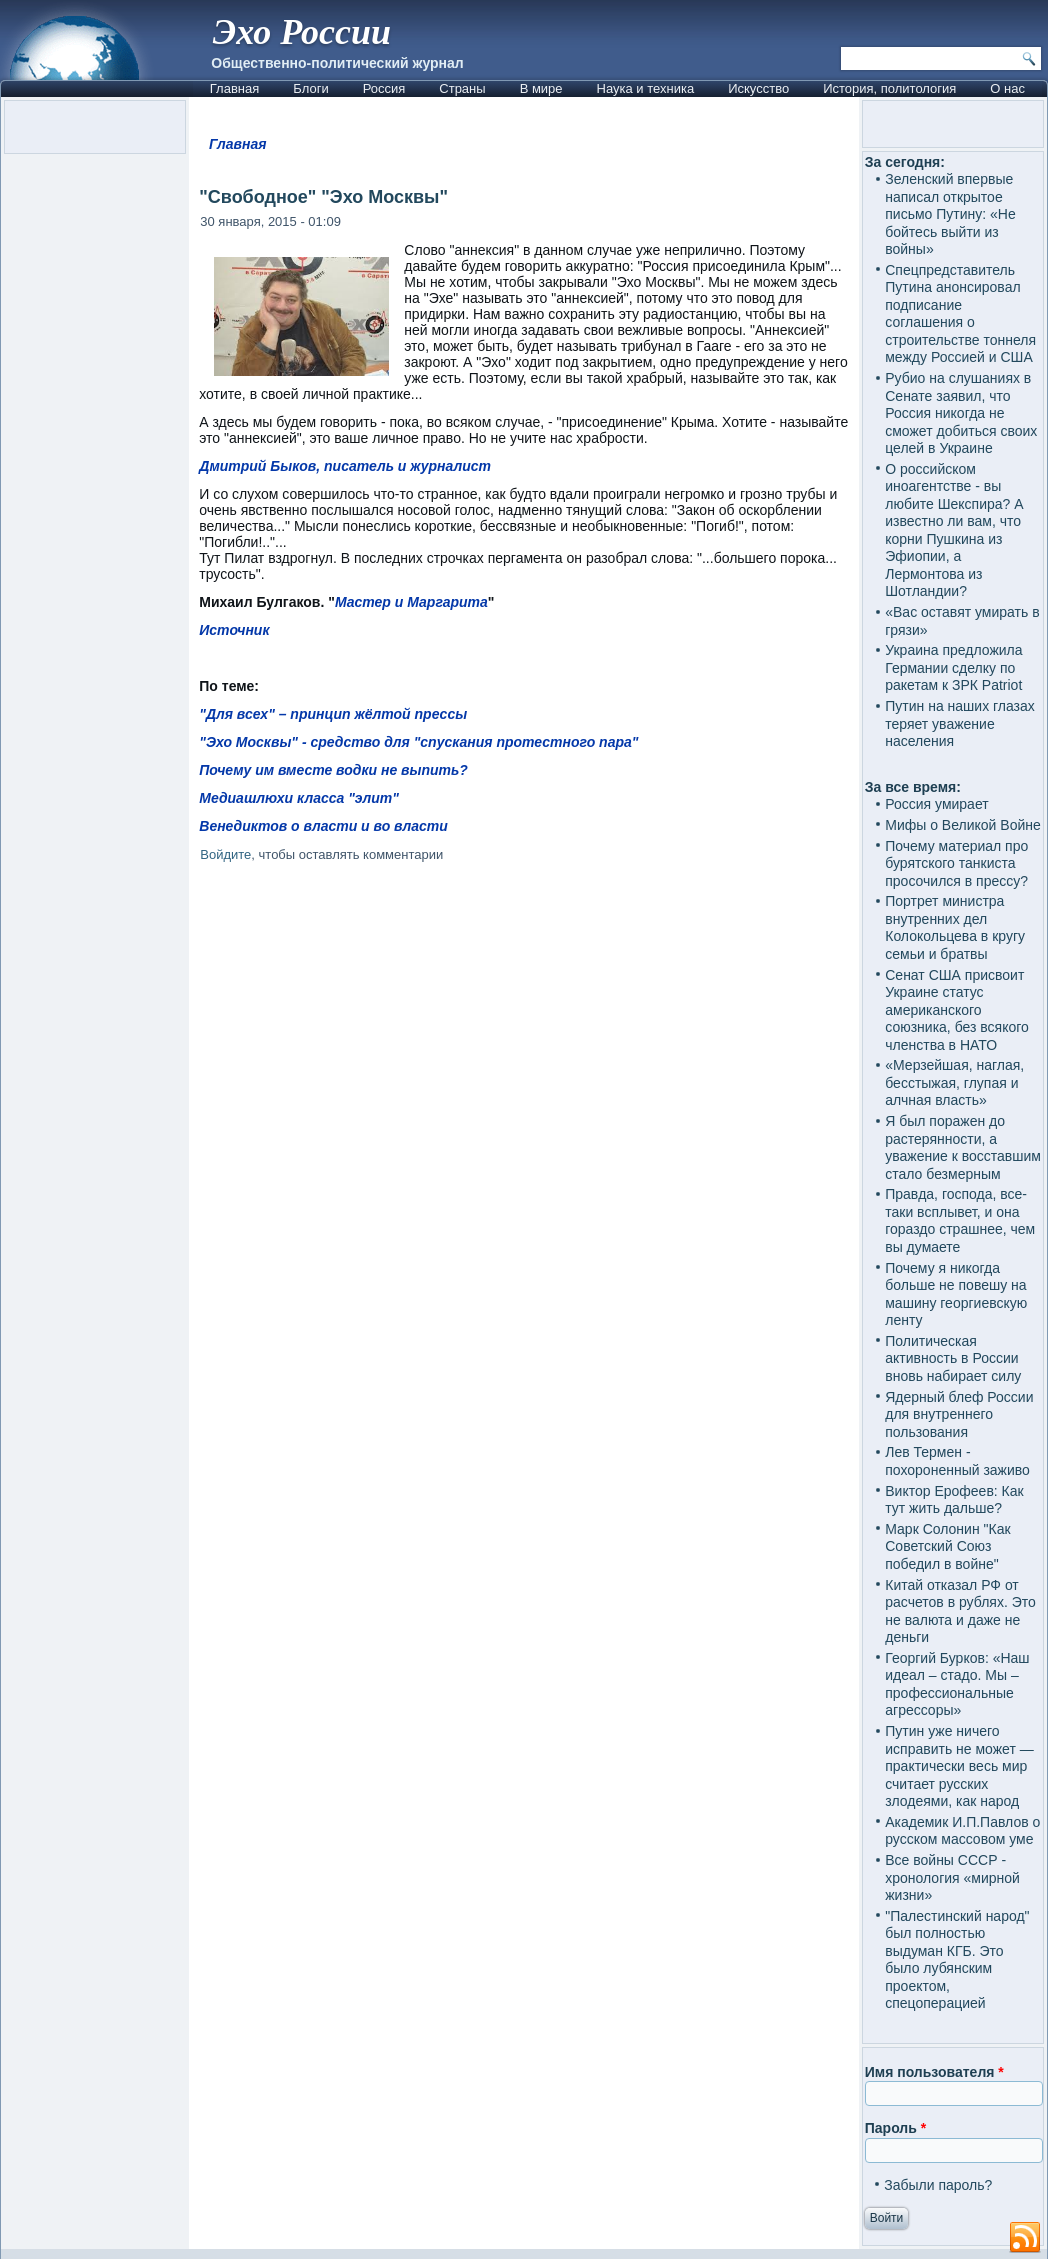  I want to click on Украина предложила Германии сделку по ракетам к ЗРК Patriot, so click(953, 667).